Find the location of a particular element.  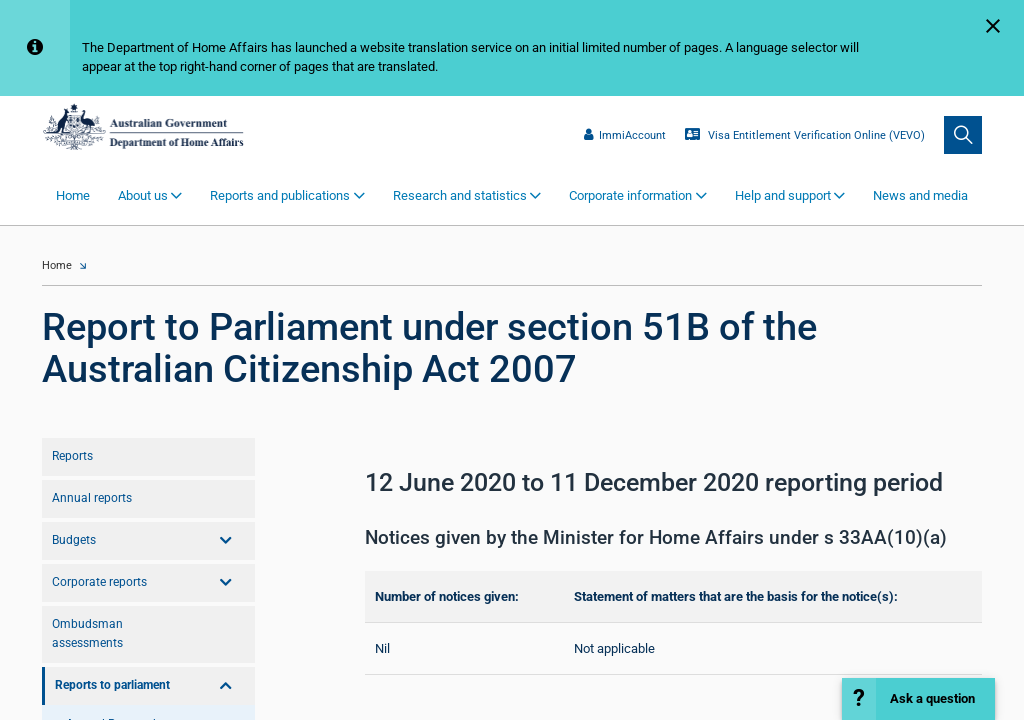

[search] is located at coordinates (963, 135).